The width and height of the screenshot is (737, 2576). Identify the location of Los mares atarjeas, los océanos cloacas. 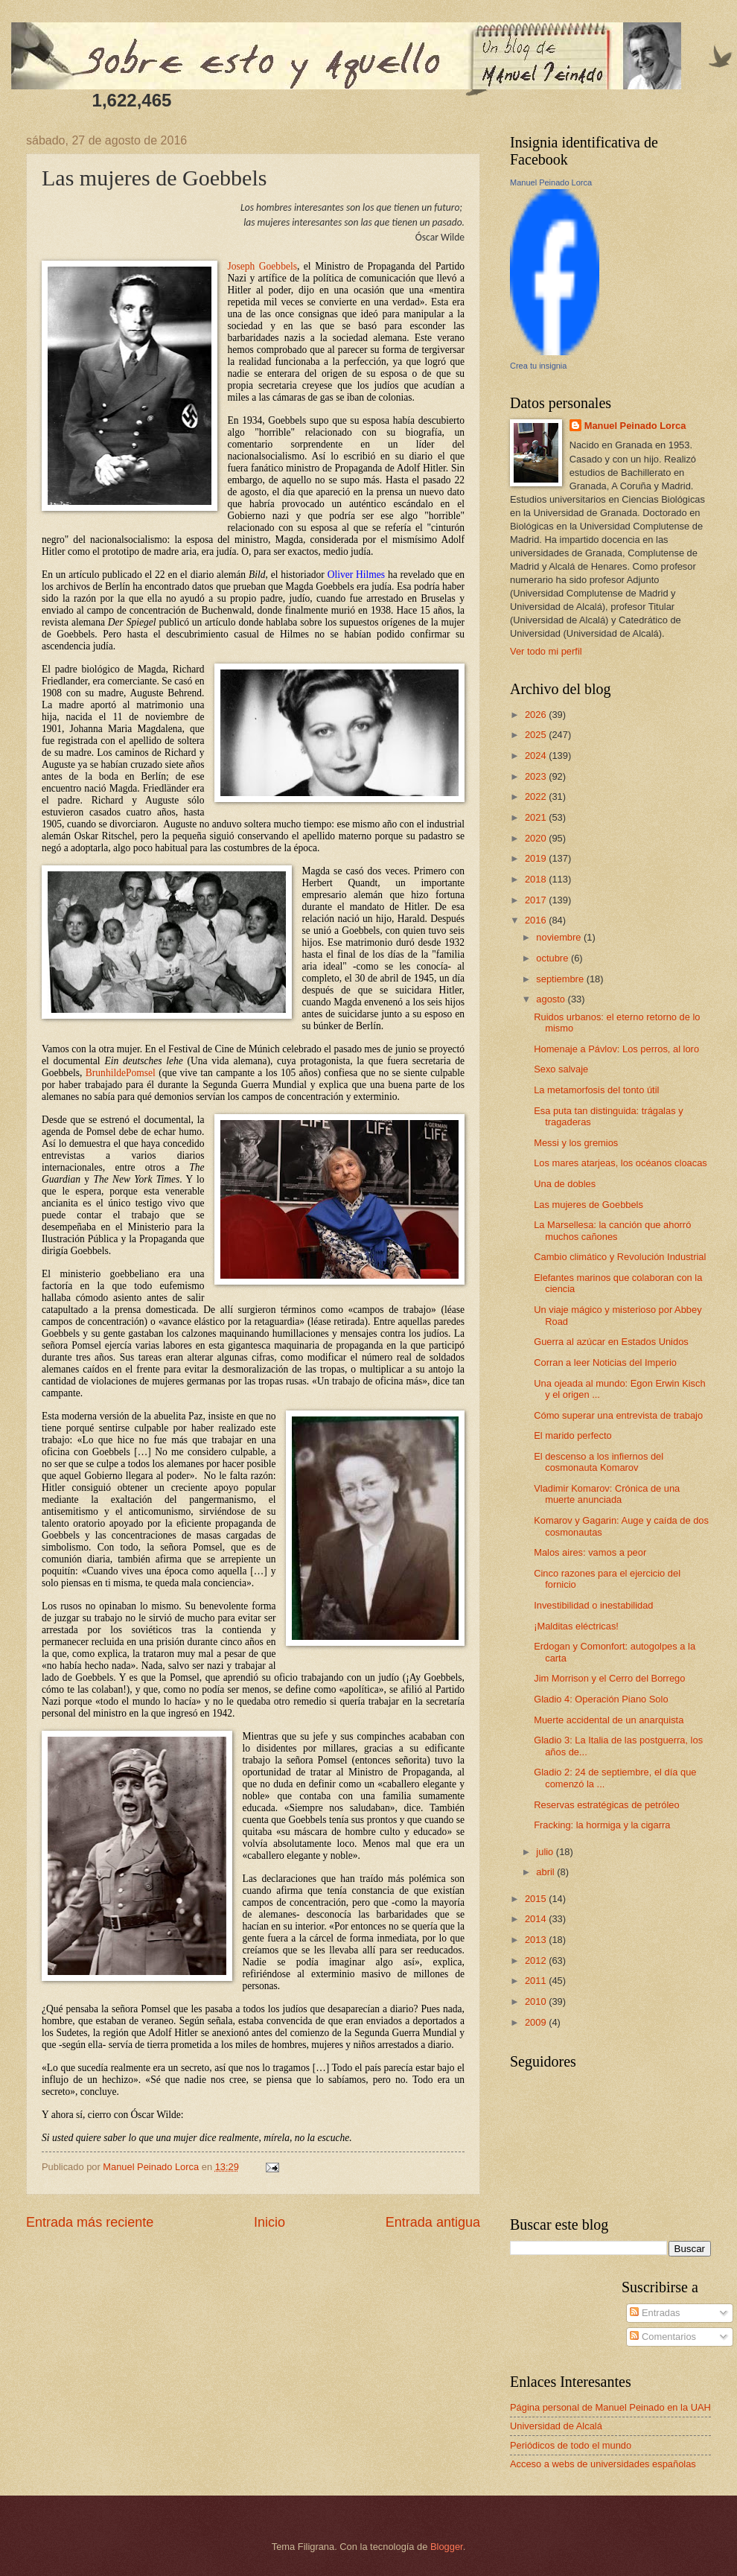
(620, 1162).